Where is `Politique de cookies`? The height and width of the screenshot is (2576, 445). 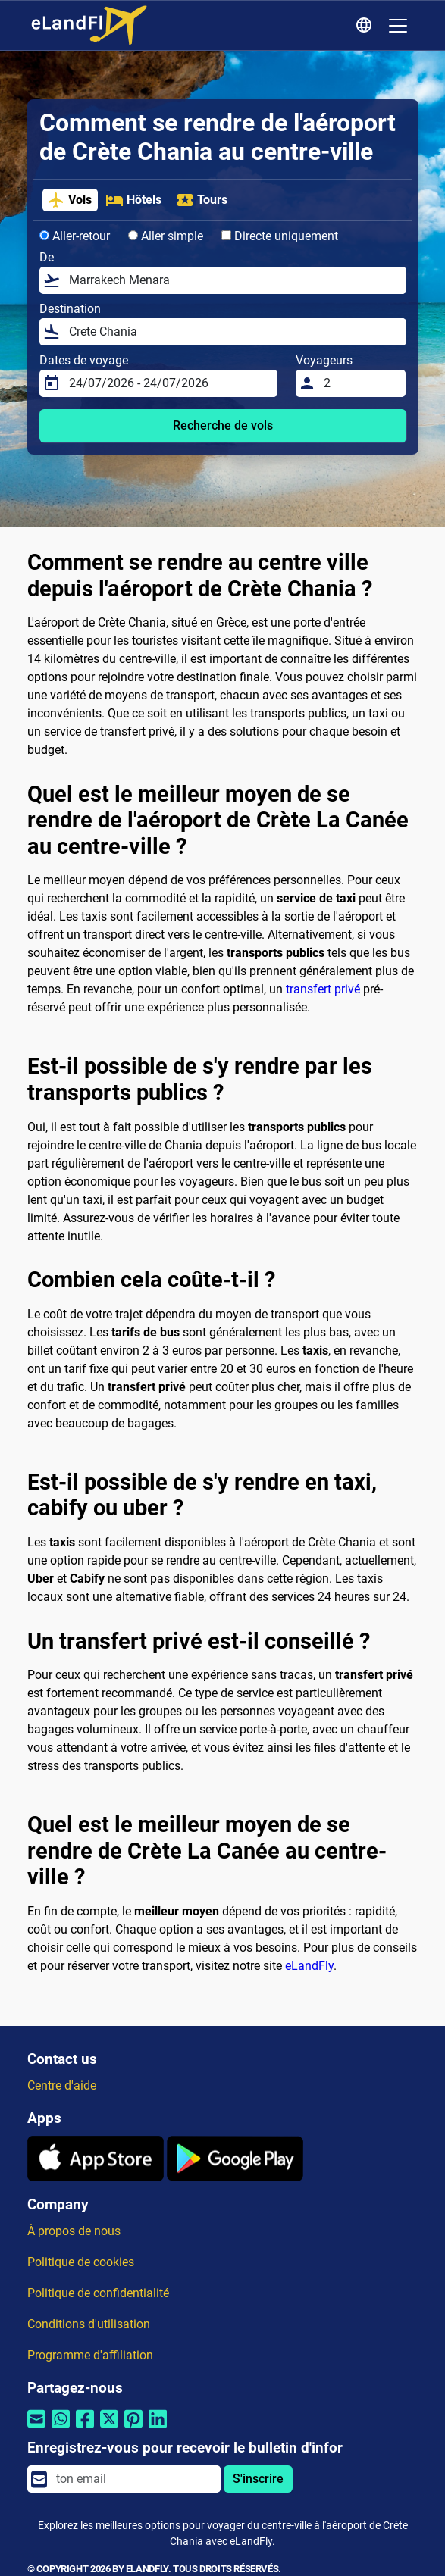
Politique de cookies is located at coordinates (80, 2262).